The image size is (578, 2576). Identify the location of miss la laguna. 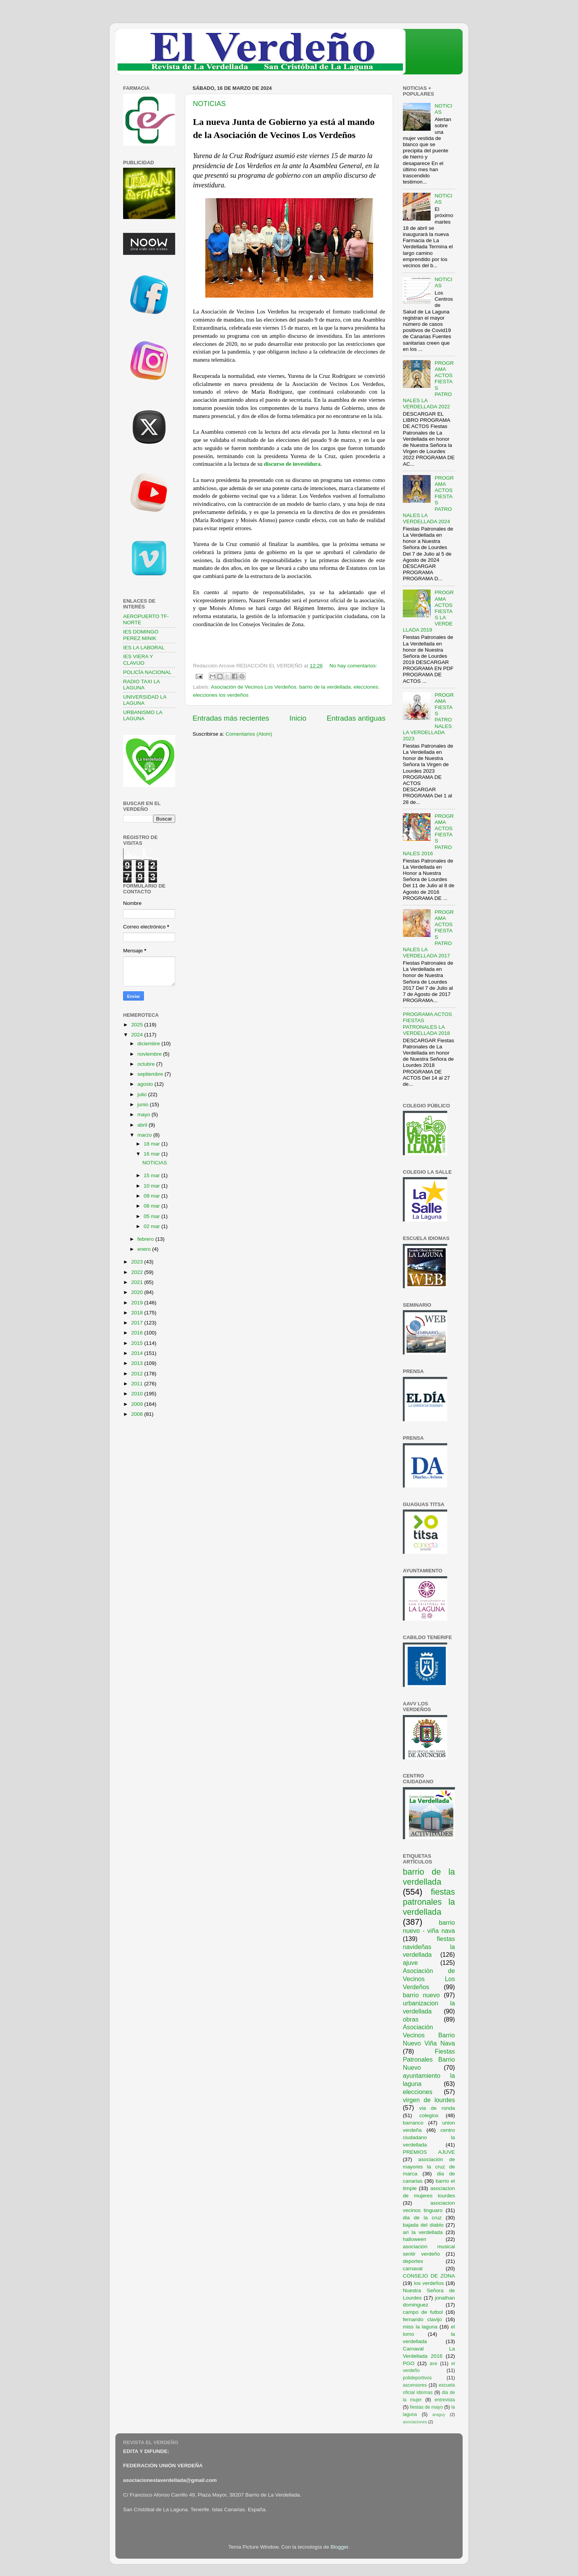
(420, 2327).